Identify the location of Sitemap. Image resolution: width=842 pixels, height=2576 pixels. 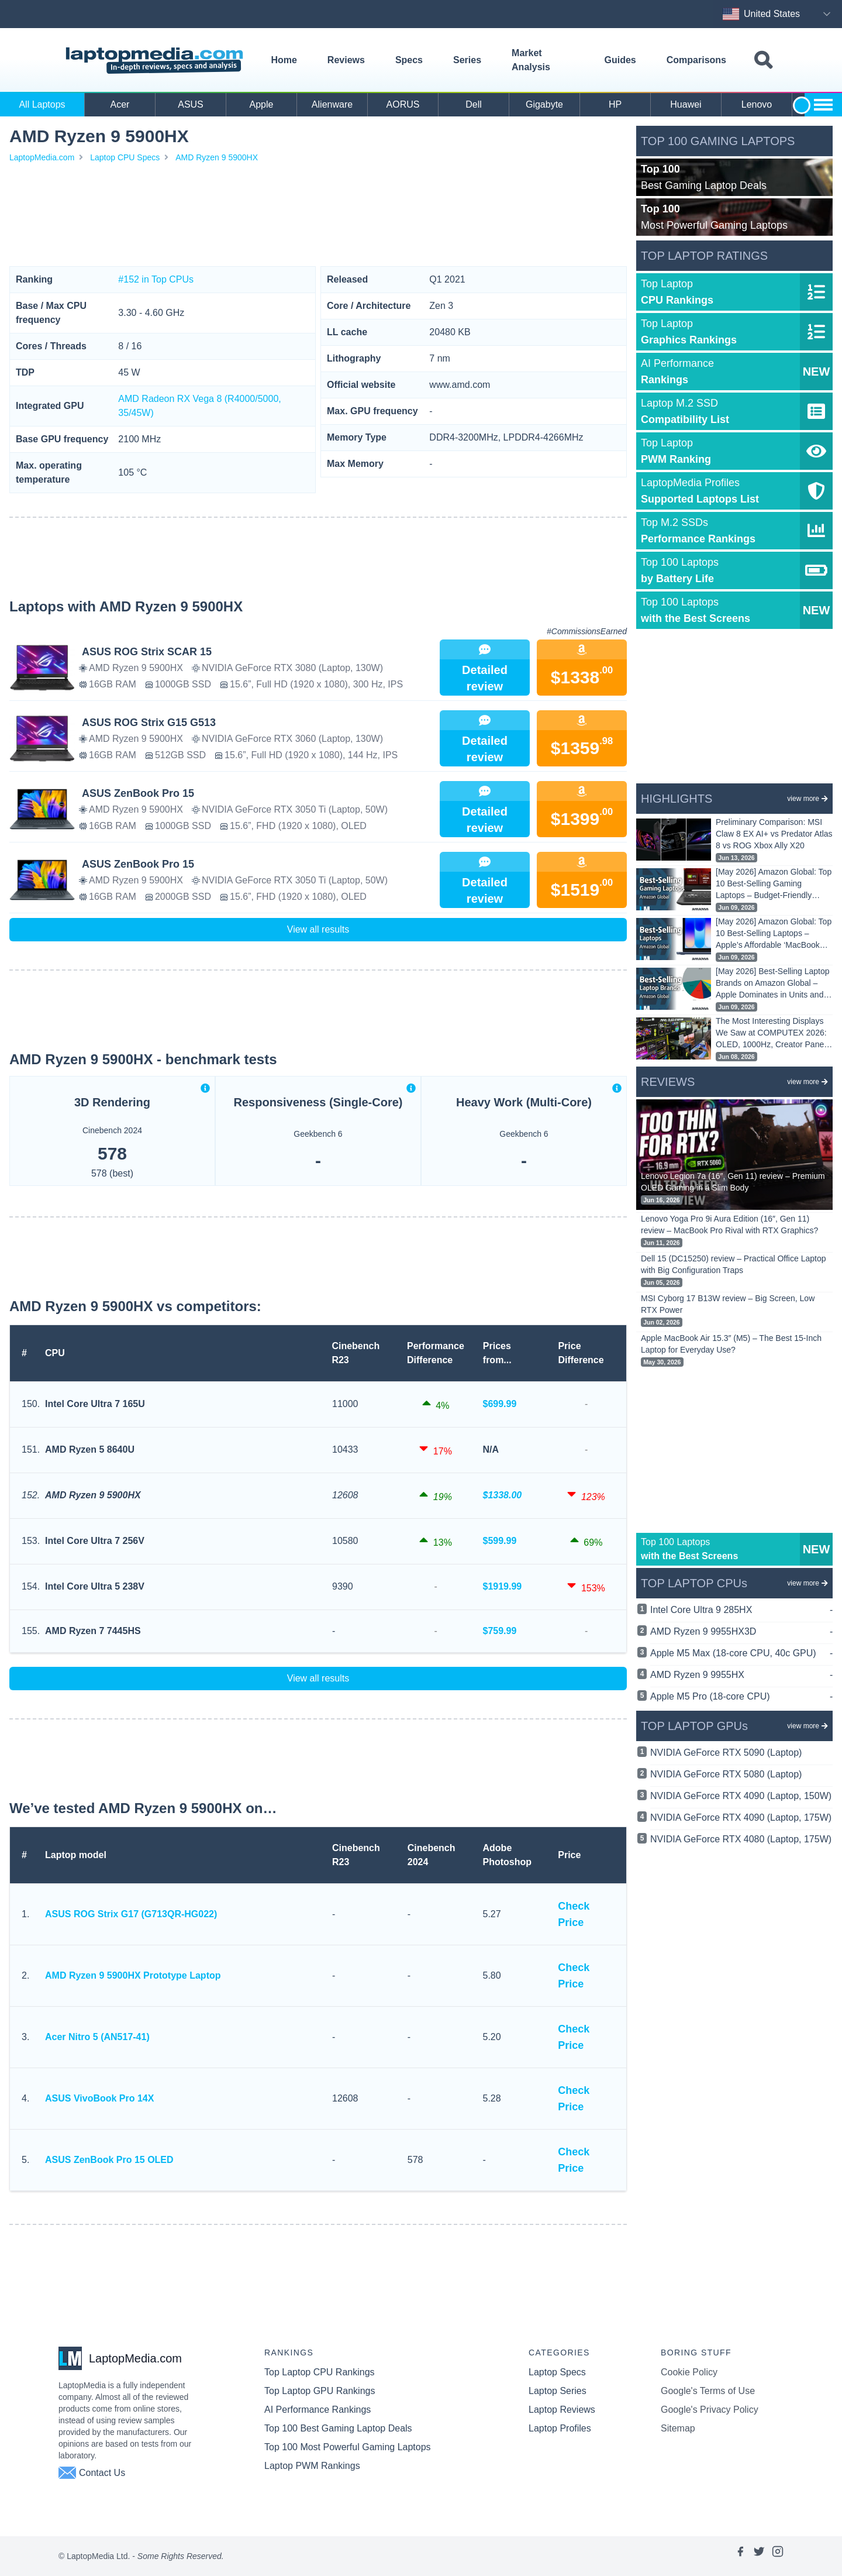
(678, 2428).